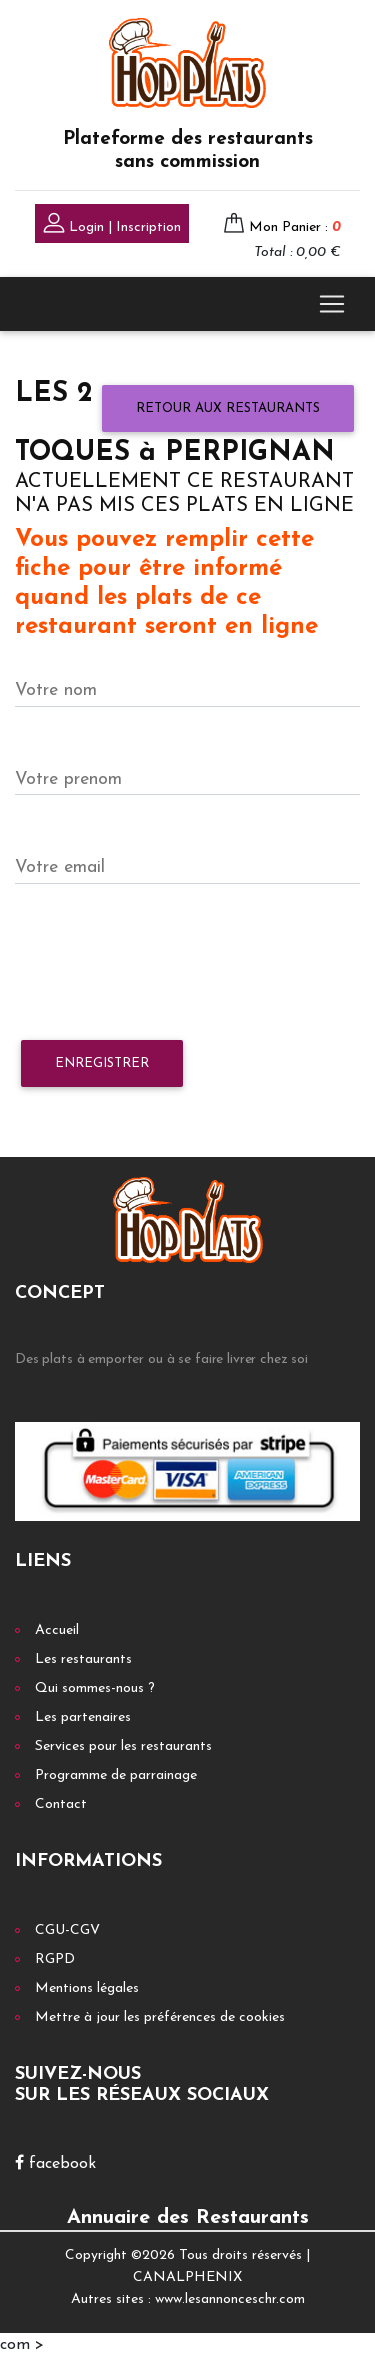  I want to click on Mentions légales, so click(87, 1988).